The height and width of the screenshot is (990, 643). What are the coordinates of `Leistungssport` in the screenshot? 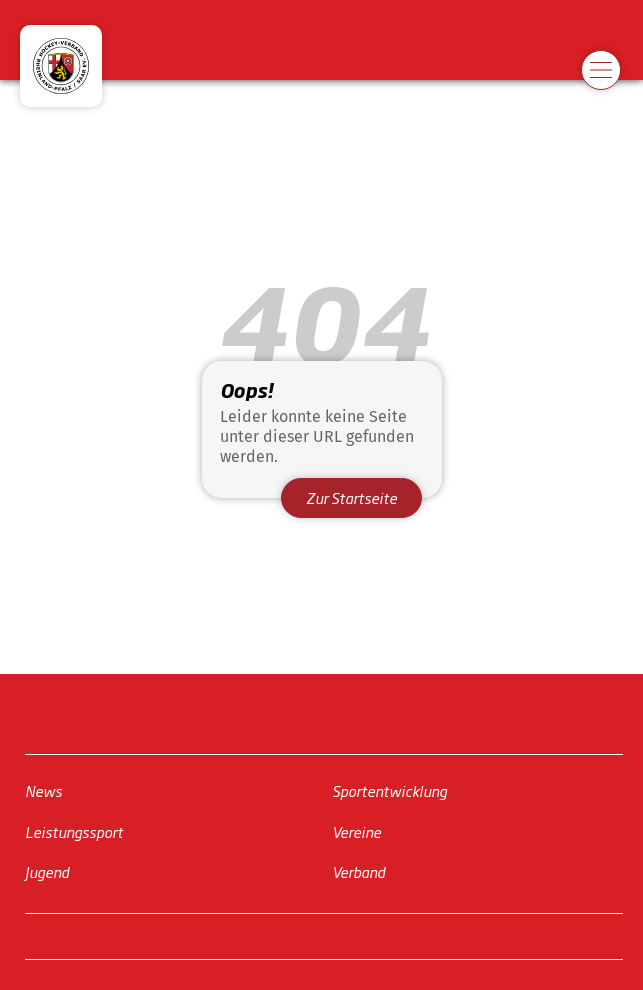 It's located at (74, 831).